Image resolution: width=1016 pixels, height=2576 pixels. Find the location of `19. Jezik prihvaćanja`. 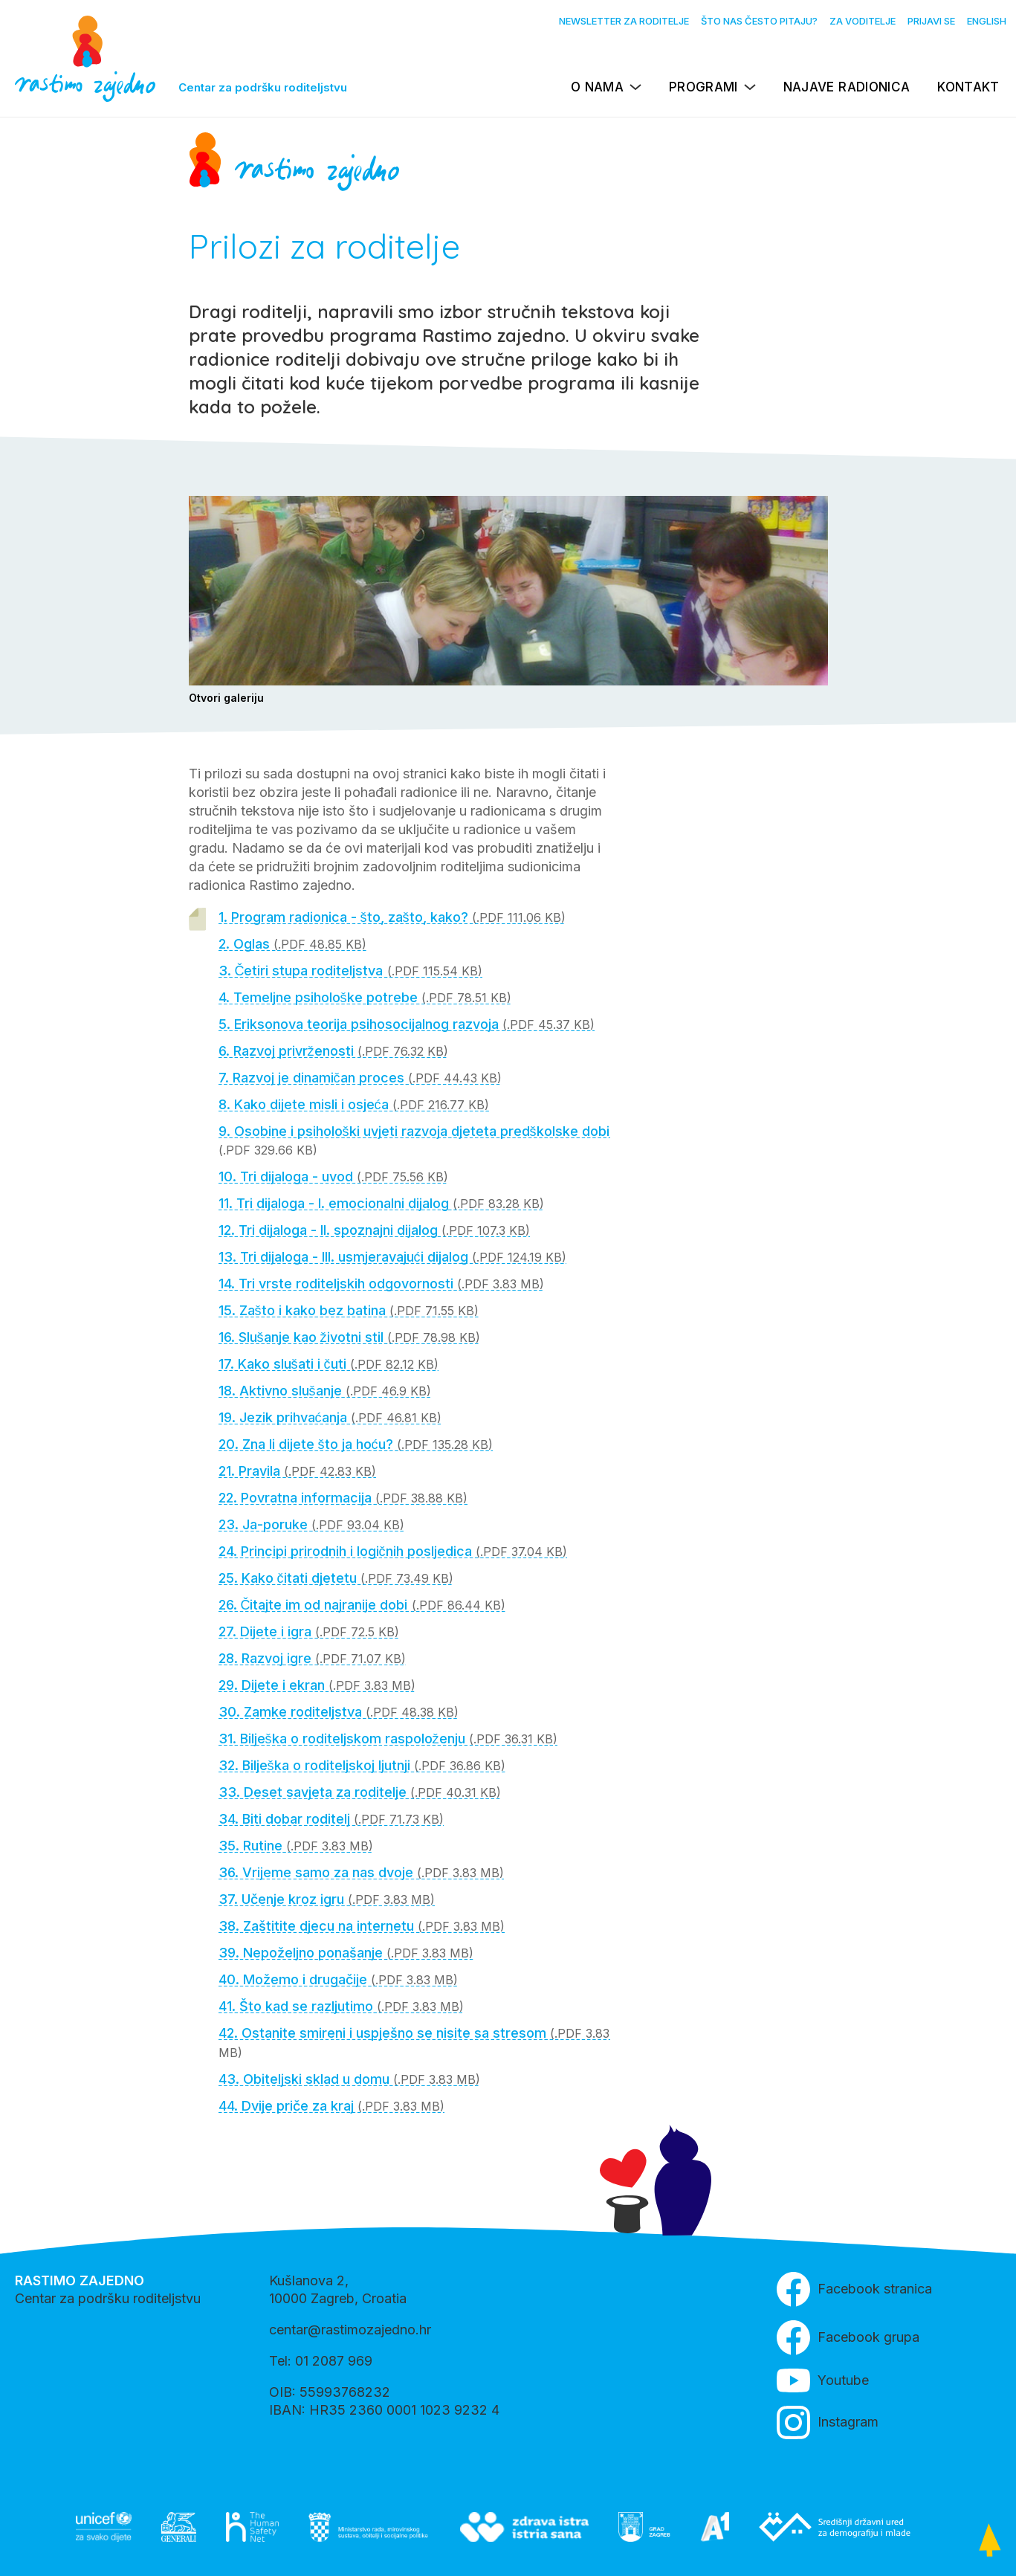

19. Jezik prihvaćanja is located at coordinates (330, 1417).